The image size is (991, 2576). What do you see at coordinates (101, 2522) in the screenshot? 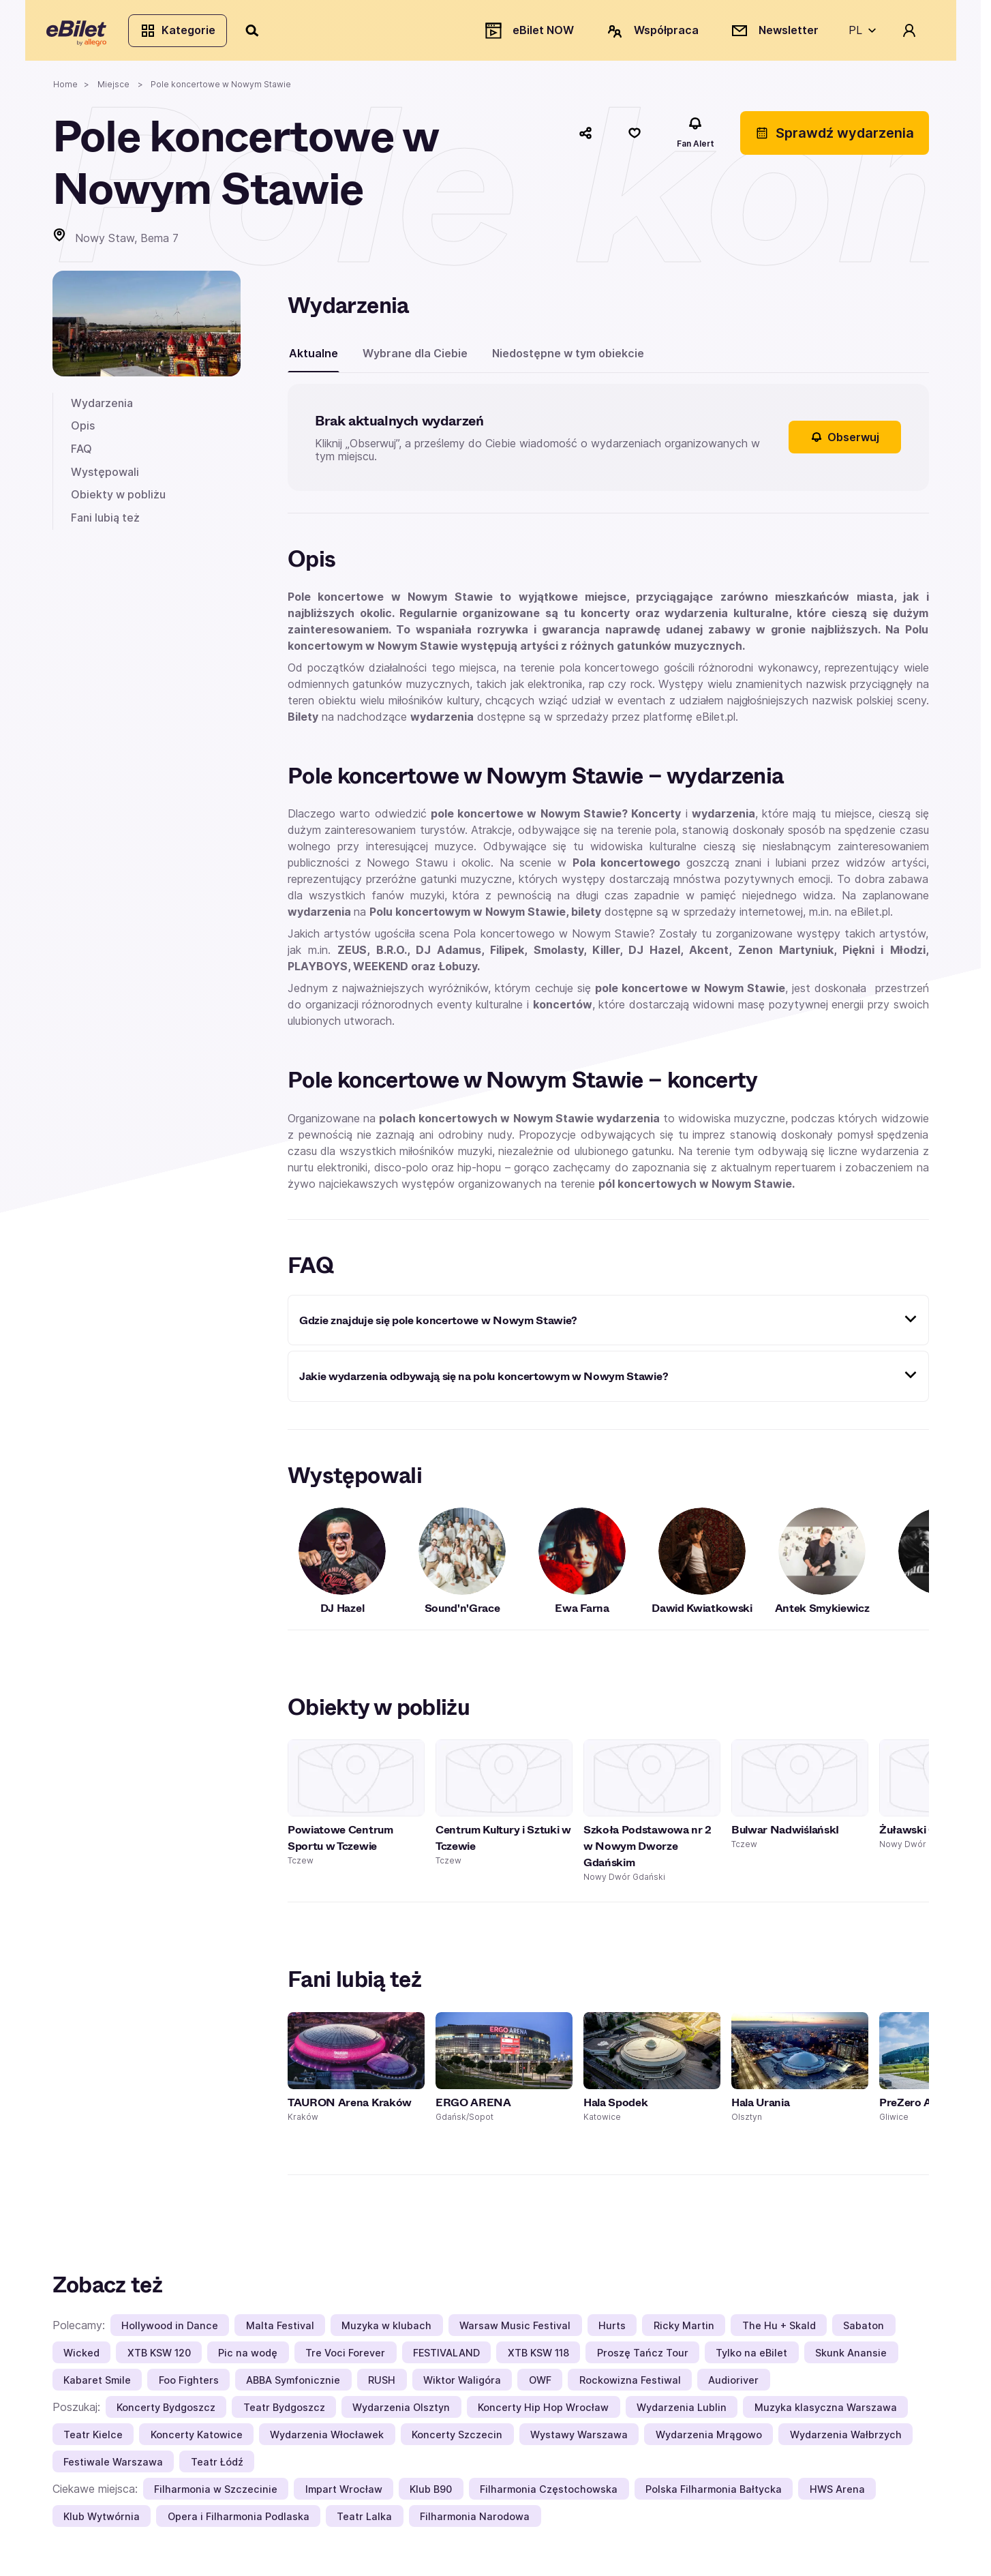
I see `Klub Wytwórnia` at bounding box center [101, 2522].